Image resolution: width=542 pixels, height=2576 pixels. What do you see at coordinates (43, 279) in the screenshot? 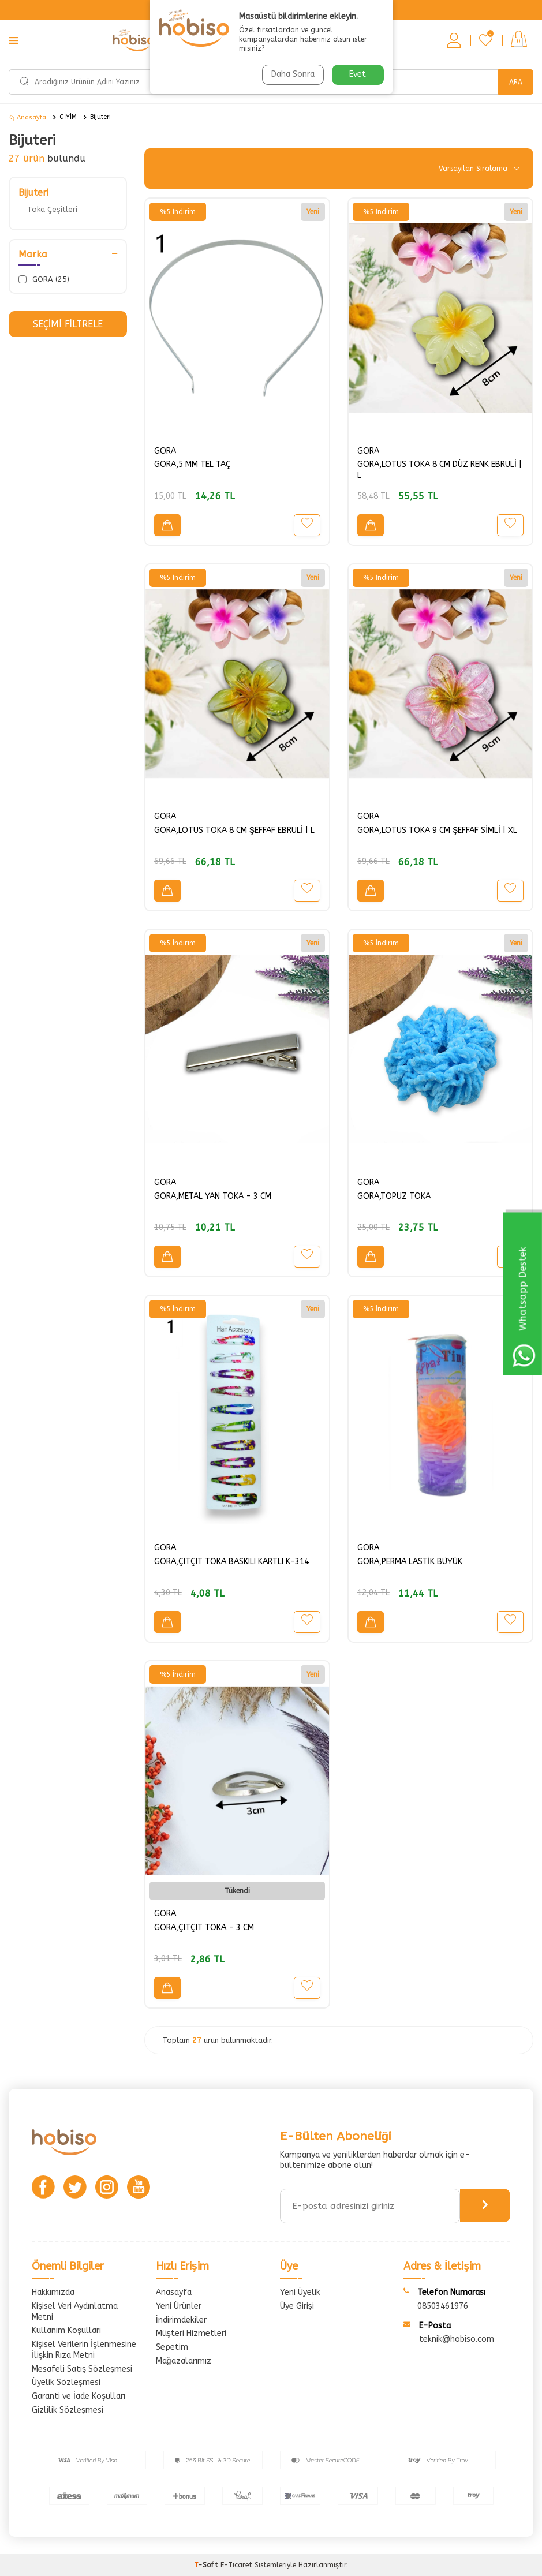
I see `GORA (25)` at bounding box center [43, 279].